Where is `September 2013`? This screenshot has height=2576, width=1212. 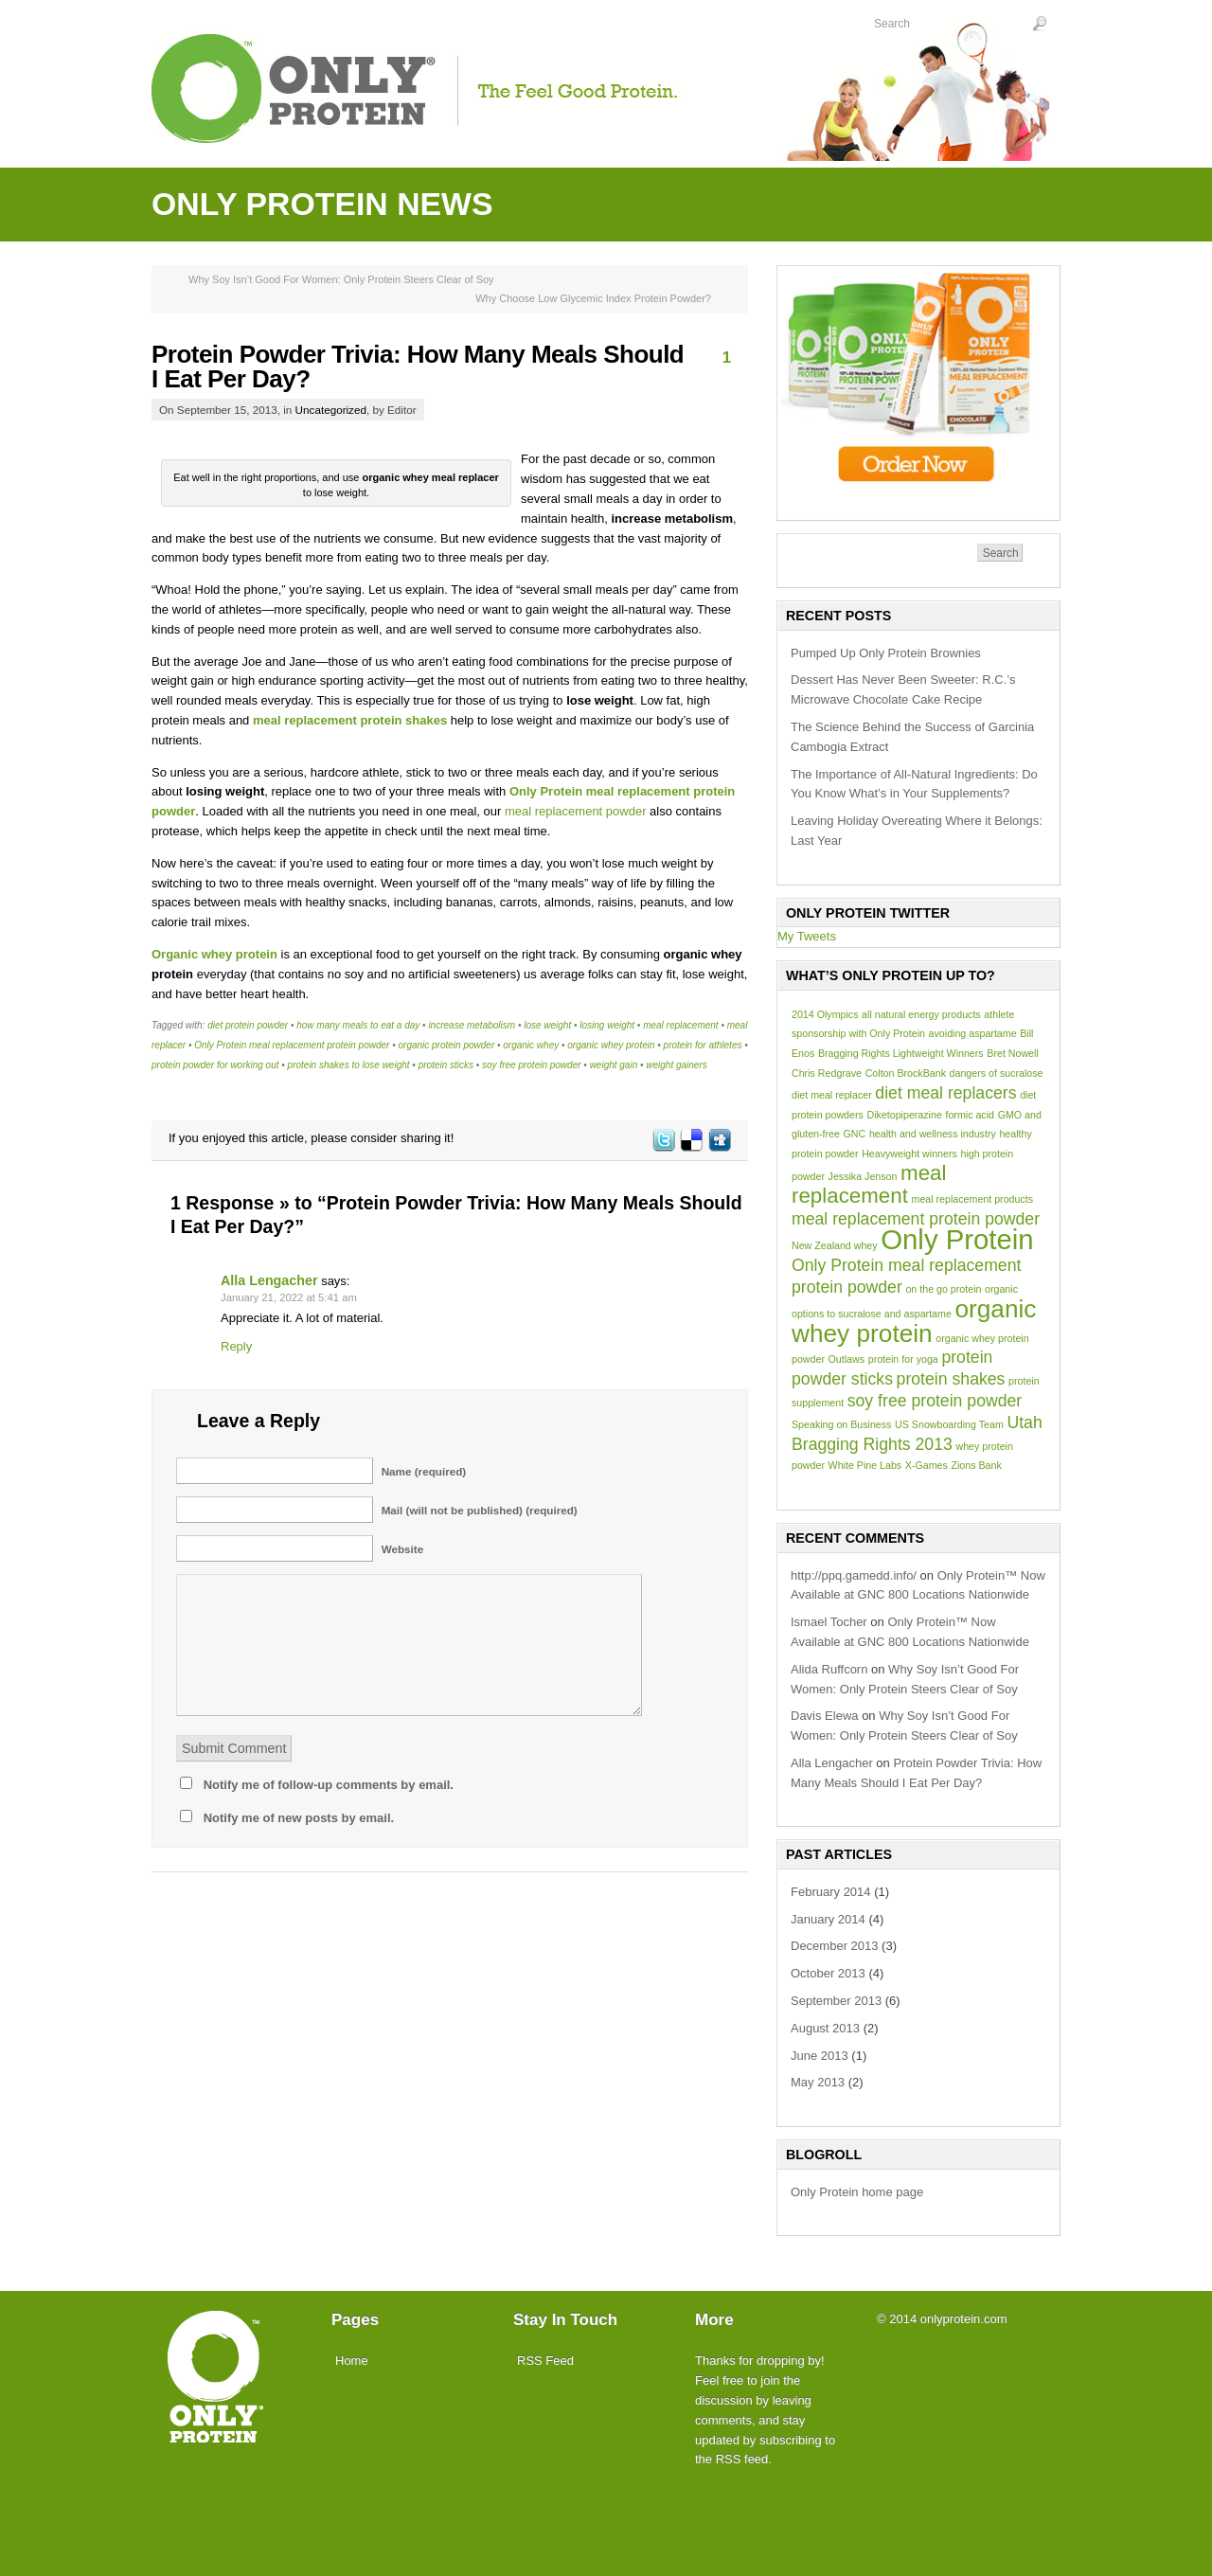
September 2013 is located at coordinates (836, 2001).